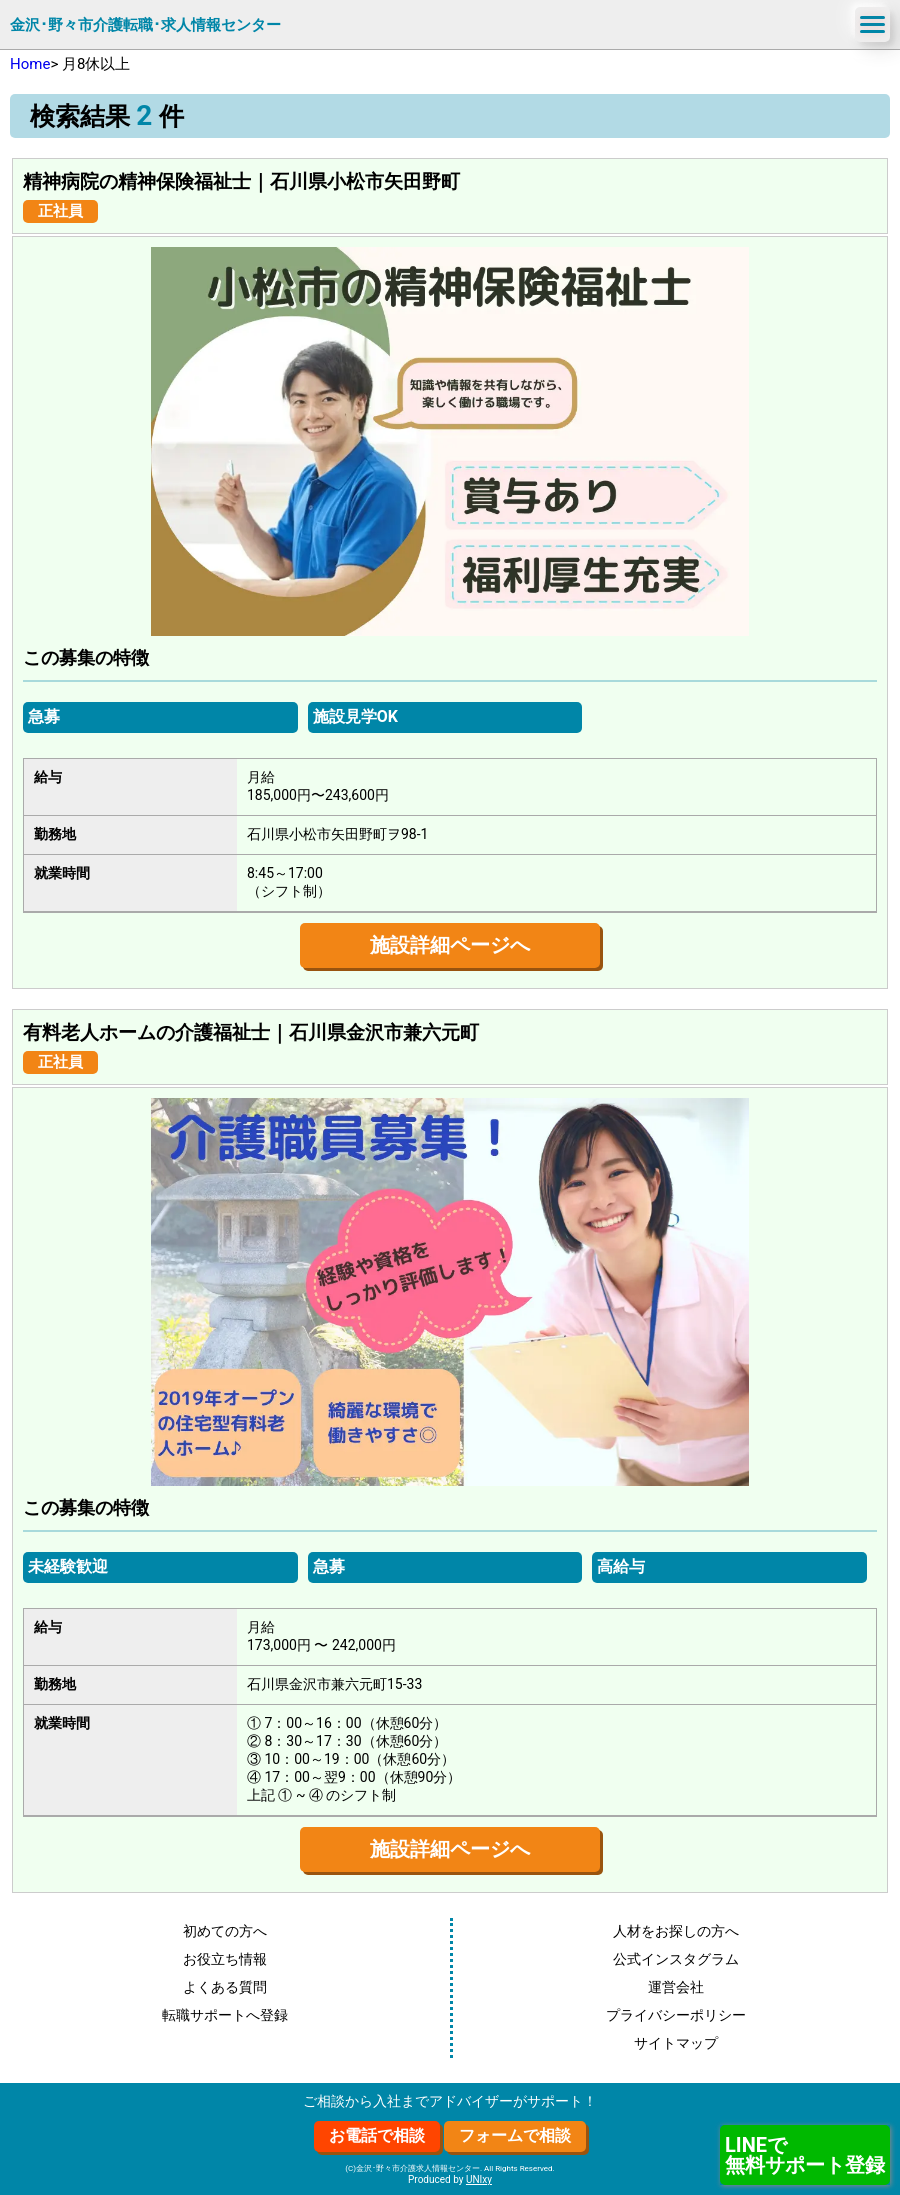 This screenshot has height=2195, width=900. What do you see at coordinates (450, 945) in the screenshot?
I see `施設詳細ページへ` at bounding box center [450, 945].